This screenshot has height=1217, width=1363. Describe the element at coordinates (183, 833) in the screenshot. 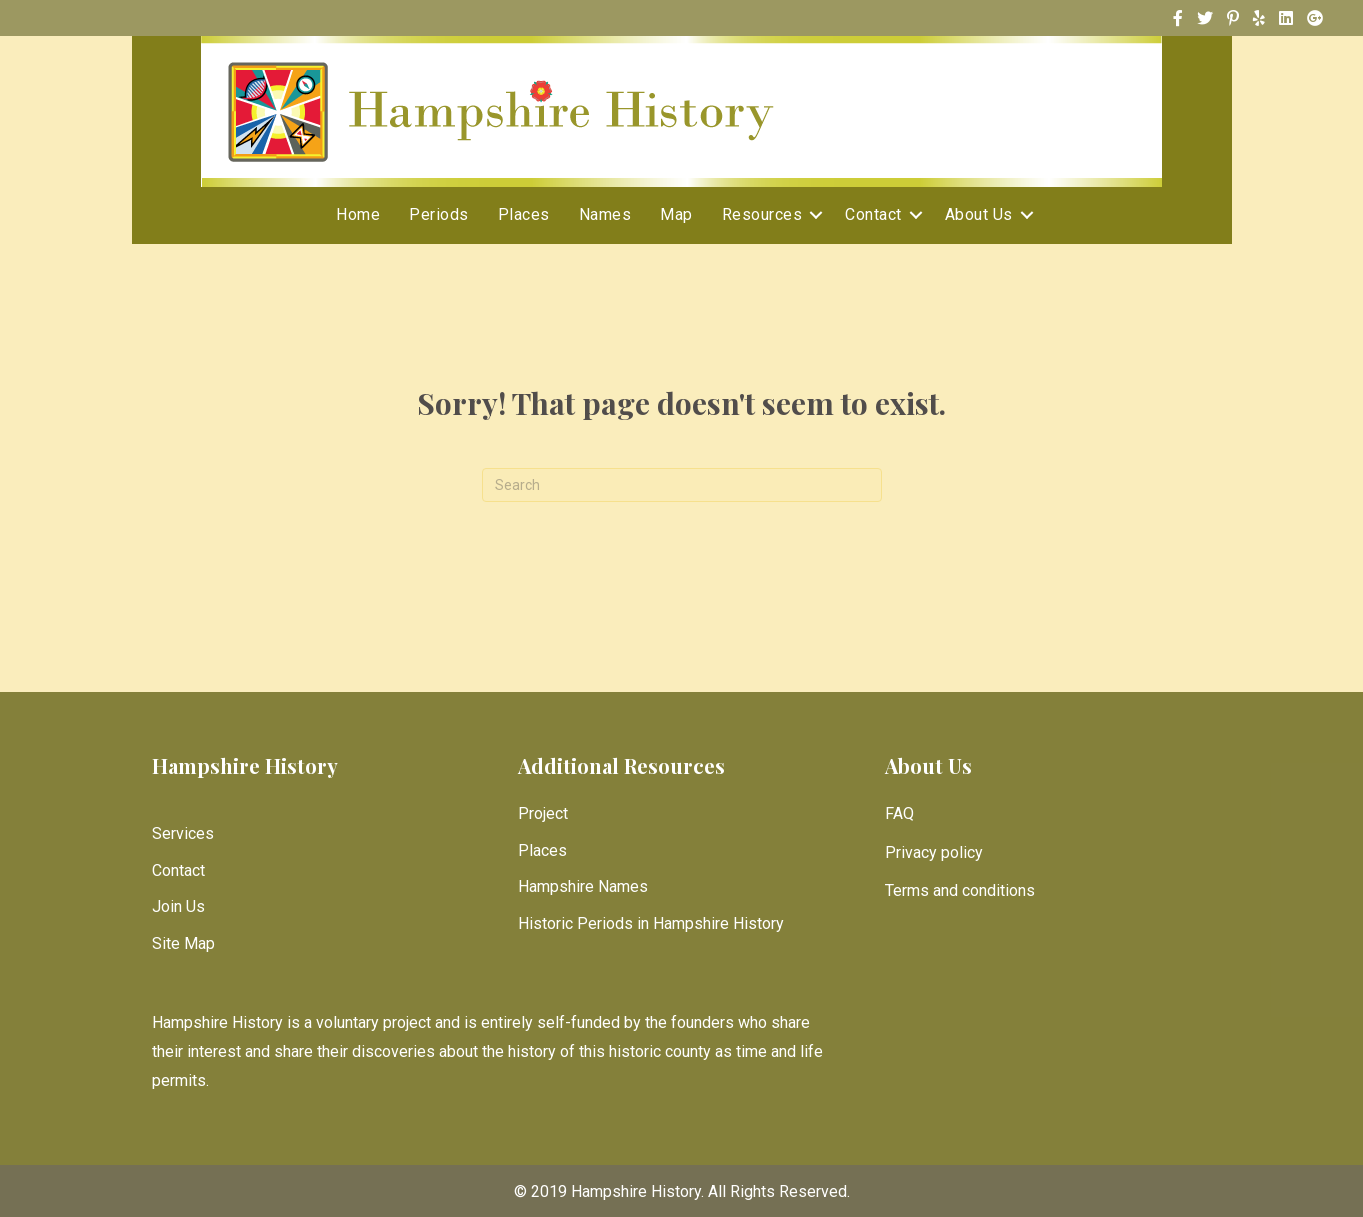

I see `Services` at that location.